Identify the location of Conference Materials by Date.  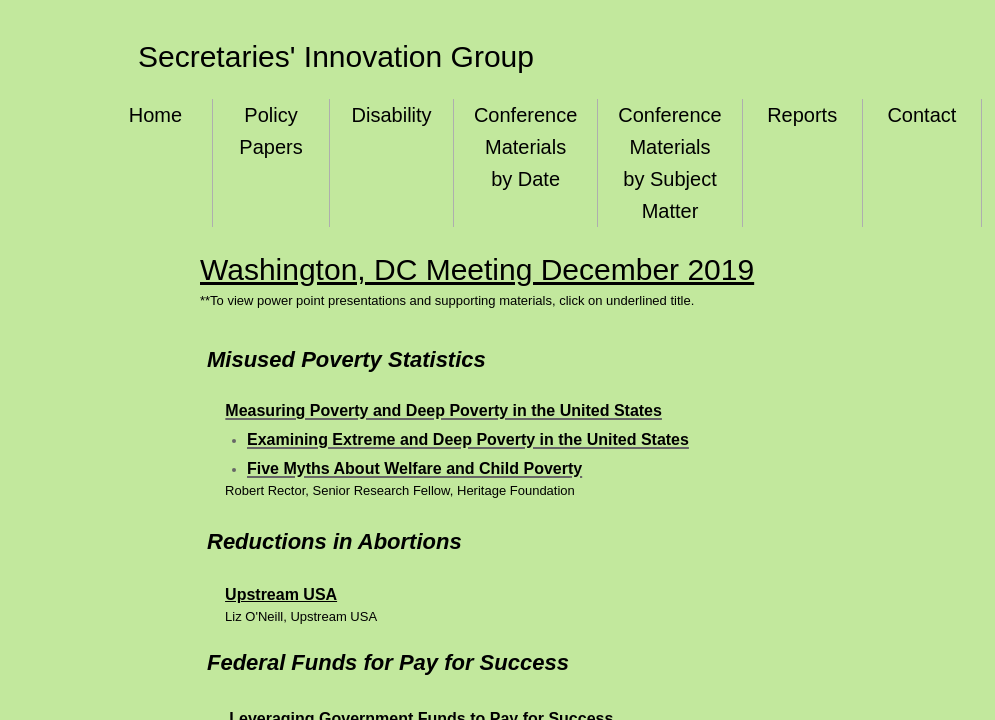
(525, 147).